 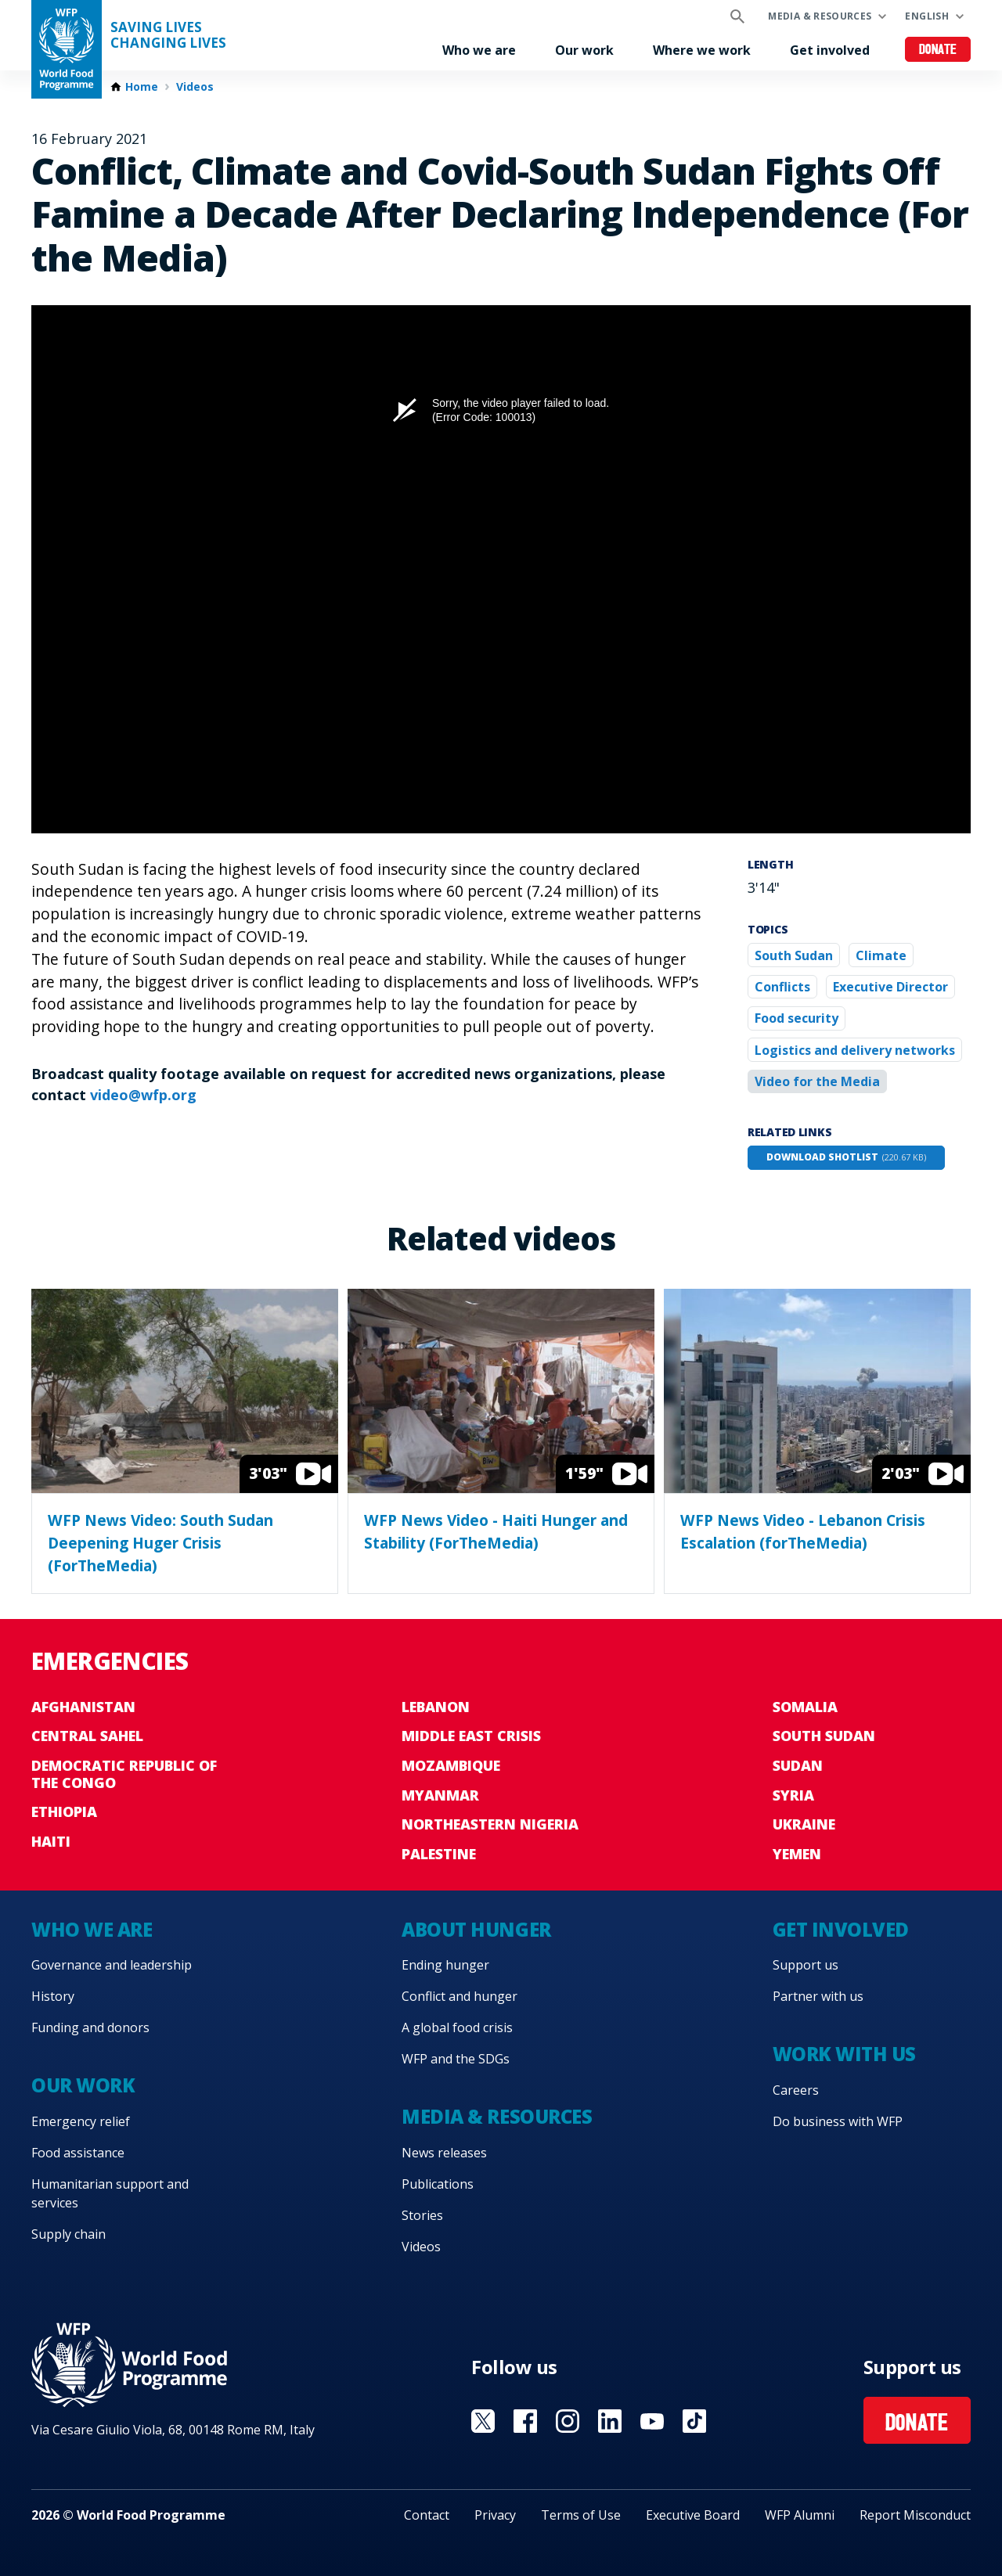 What do you see at coordinates (457, 2027) in the screenshot?
I see `A global food crisis` at bounding box center [457, 2027].